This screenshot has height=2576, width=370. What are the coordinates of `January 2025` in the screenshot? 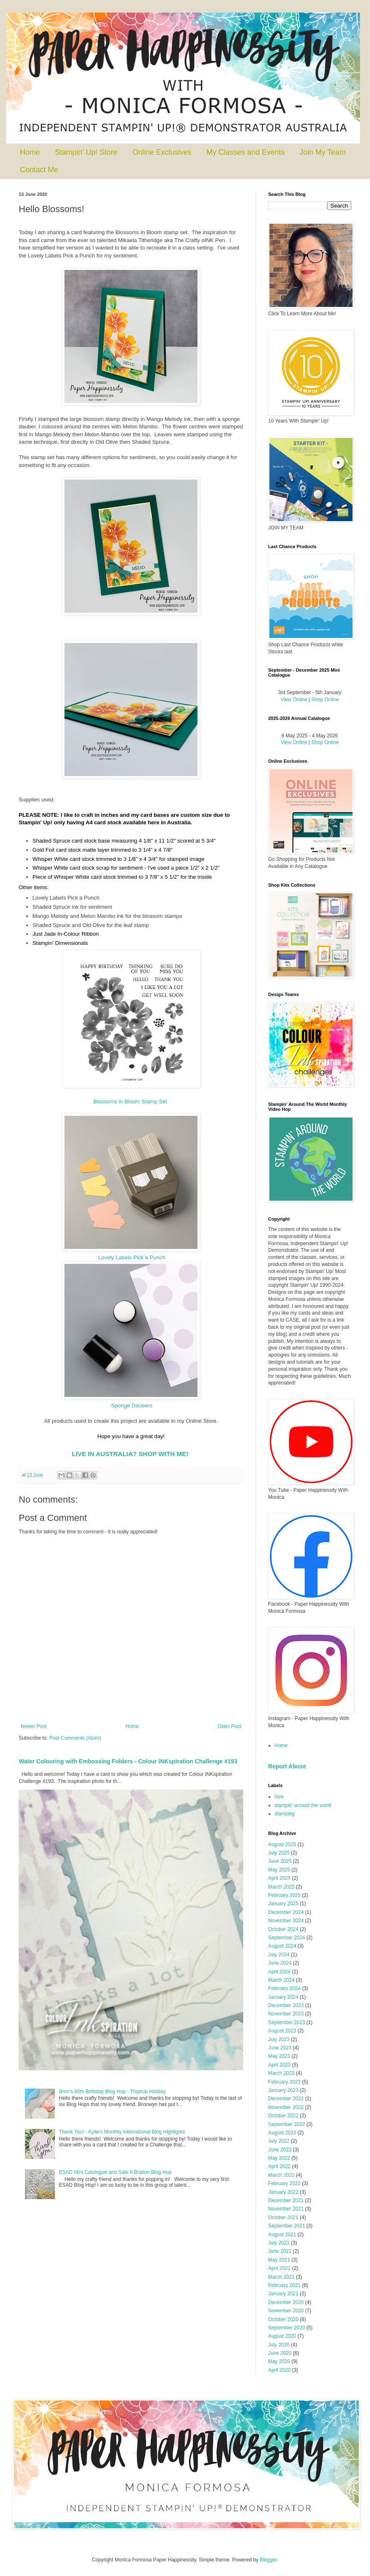 It's located at (283, 1903).